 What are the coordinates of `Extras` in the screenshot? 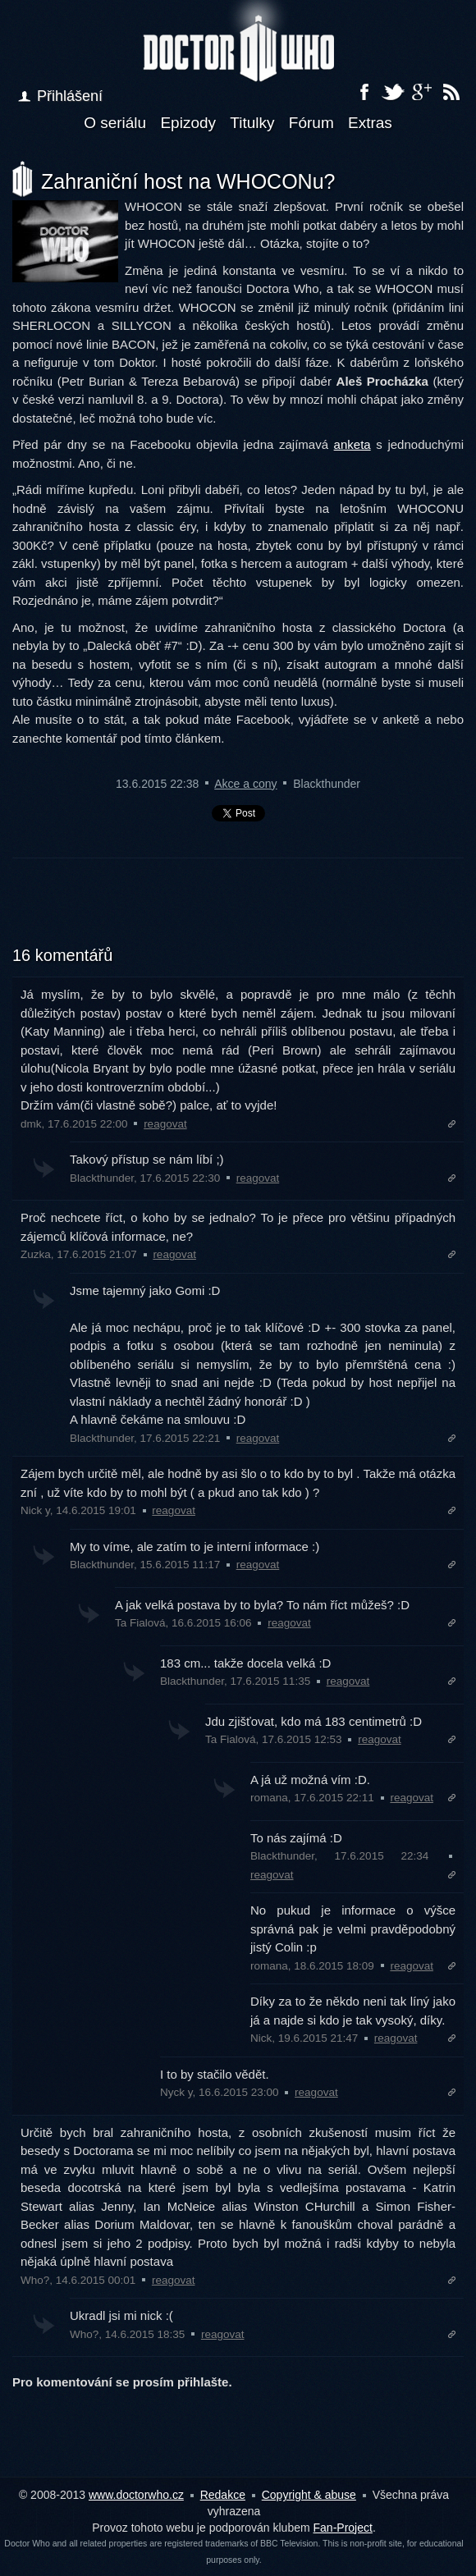 It's located at (370, 122).